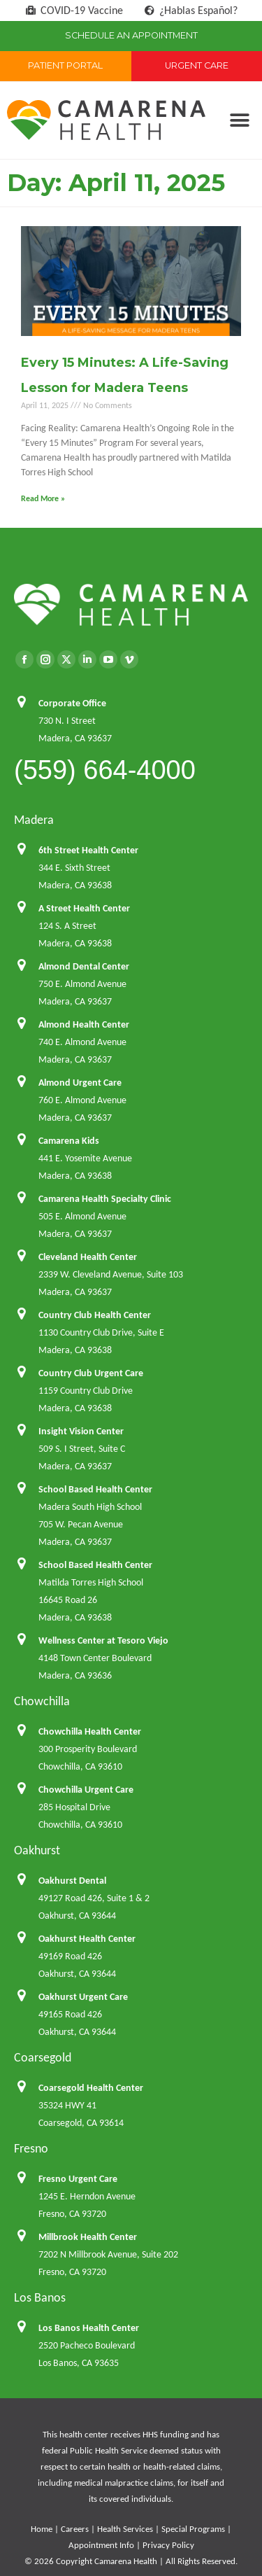 The width and height of the screenshot is (262, 2576). Describe the element at coordinates (83, 1997) in the screenshot. I see `Oakhurst Urgent Care` at that location.